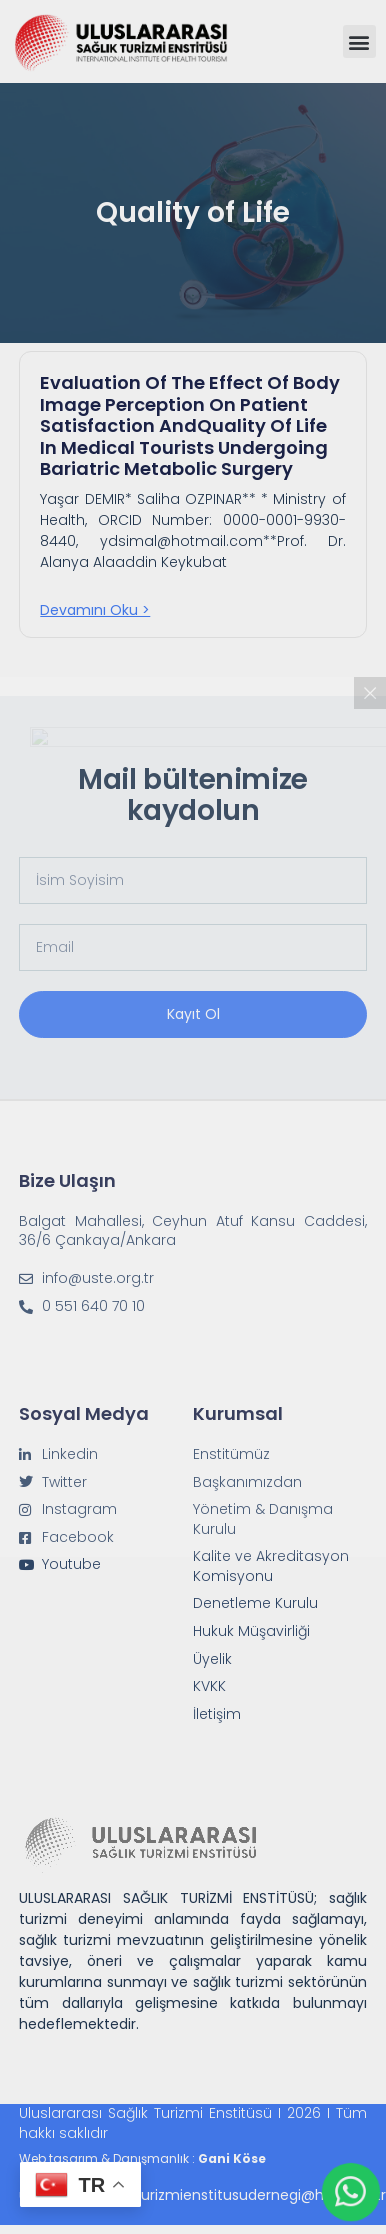 This screenshot has height=2234, width=386. I want to click on [button], so click(359, 41).